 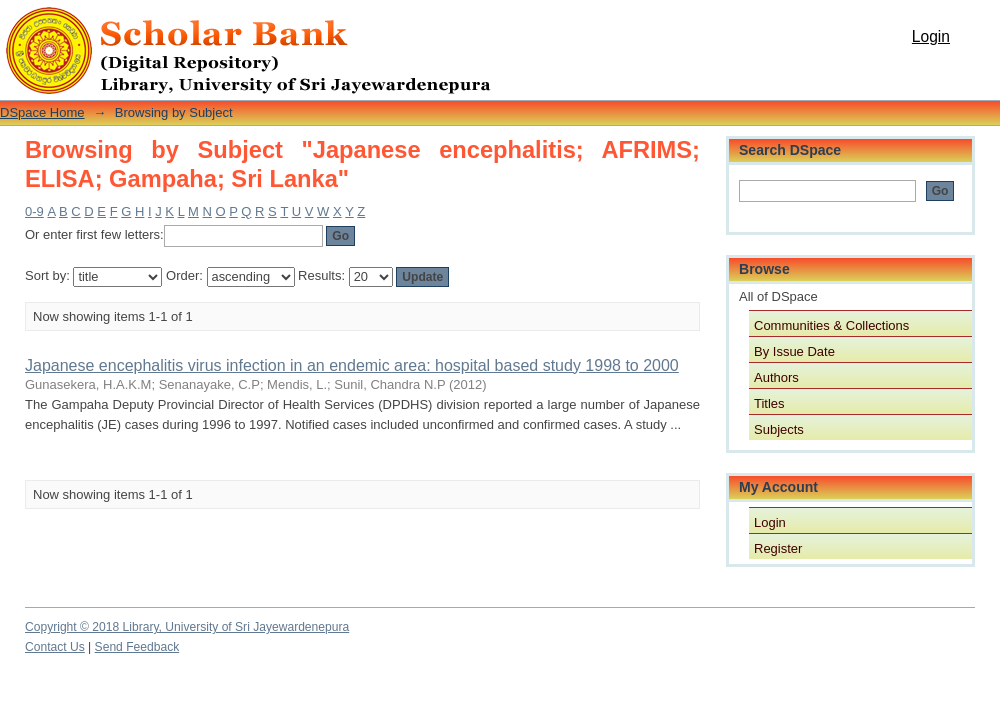 I want to click on Copyright © 2018 Library, University of Sri Jayewardenepura, so click(x=187, y=627).